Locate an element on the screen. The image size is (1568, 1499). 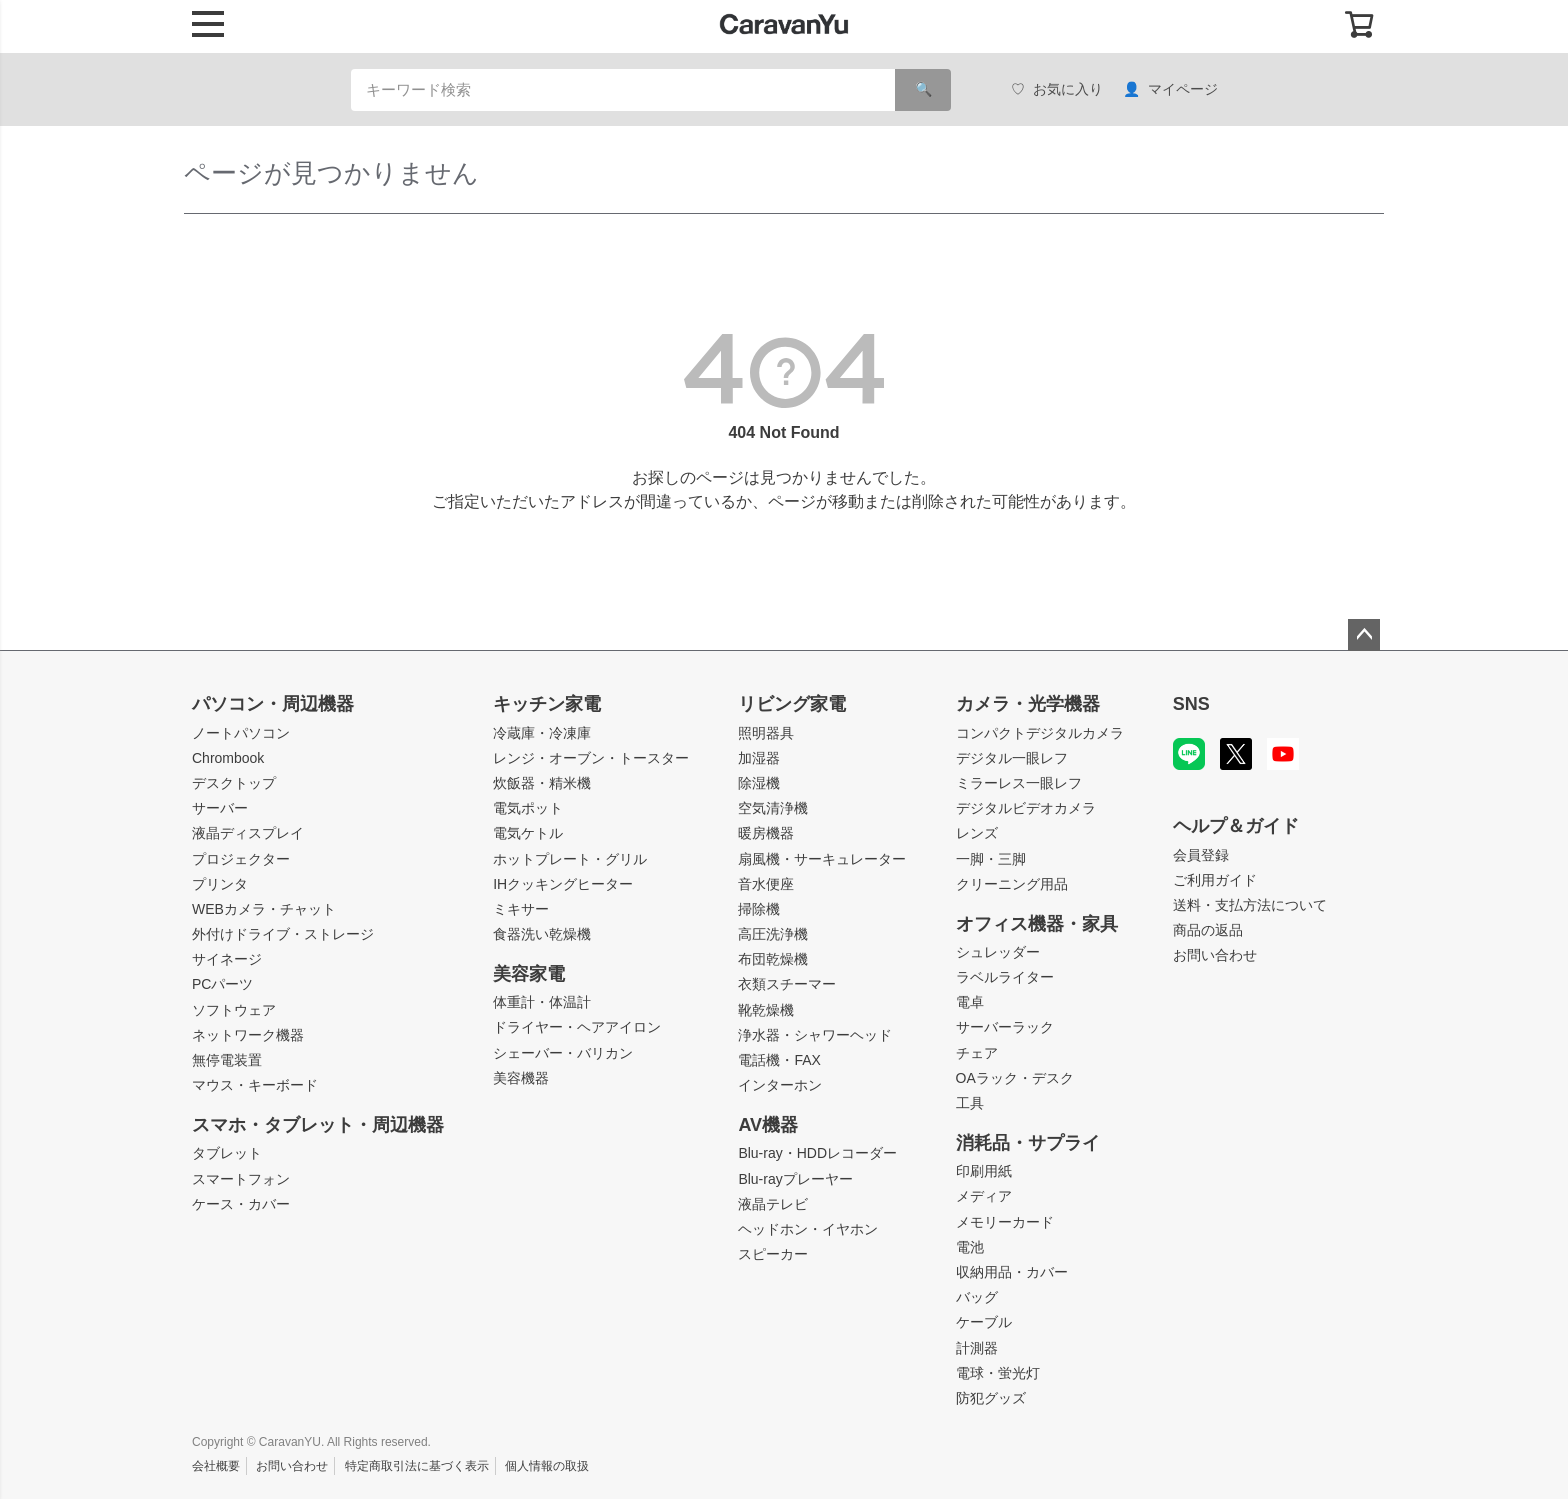
ラベルライター is located at coordinates (1005, 977).